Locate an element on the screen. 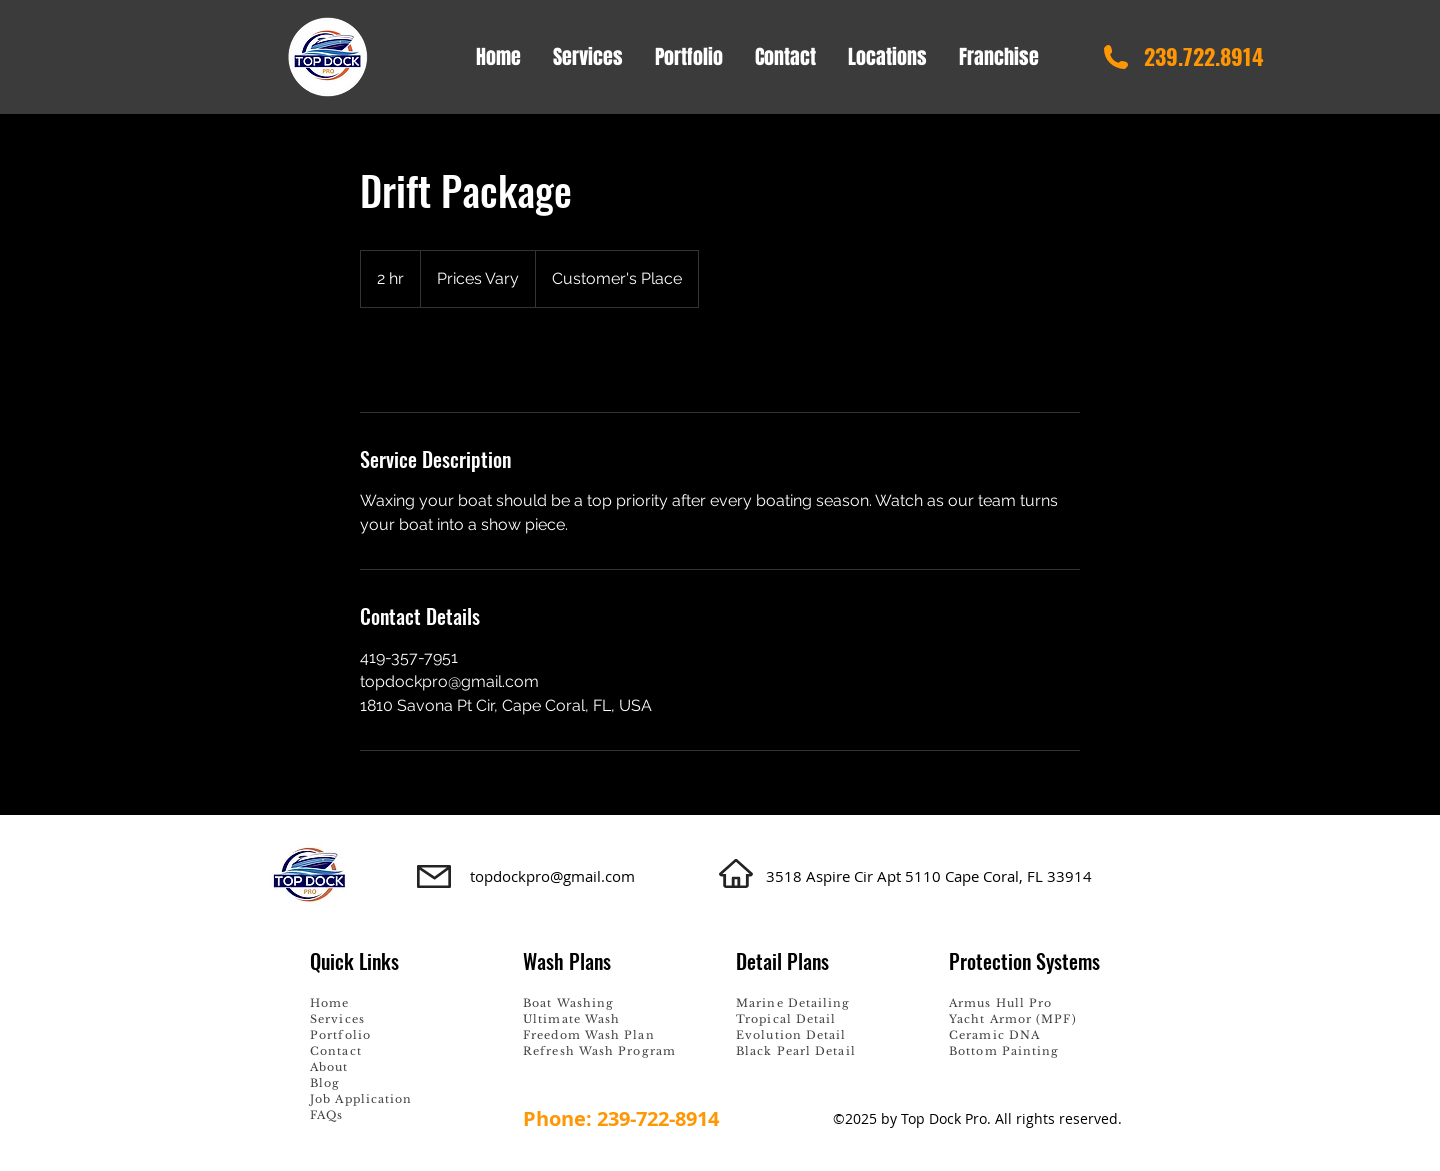 This screenshot has height=1171, width=1440. [link] is located at coordinates (426, 360).